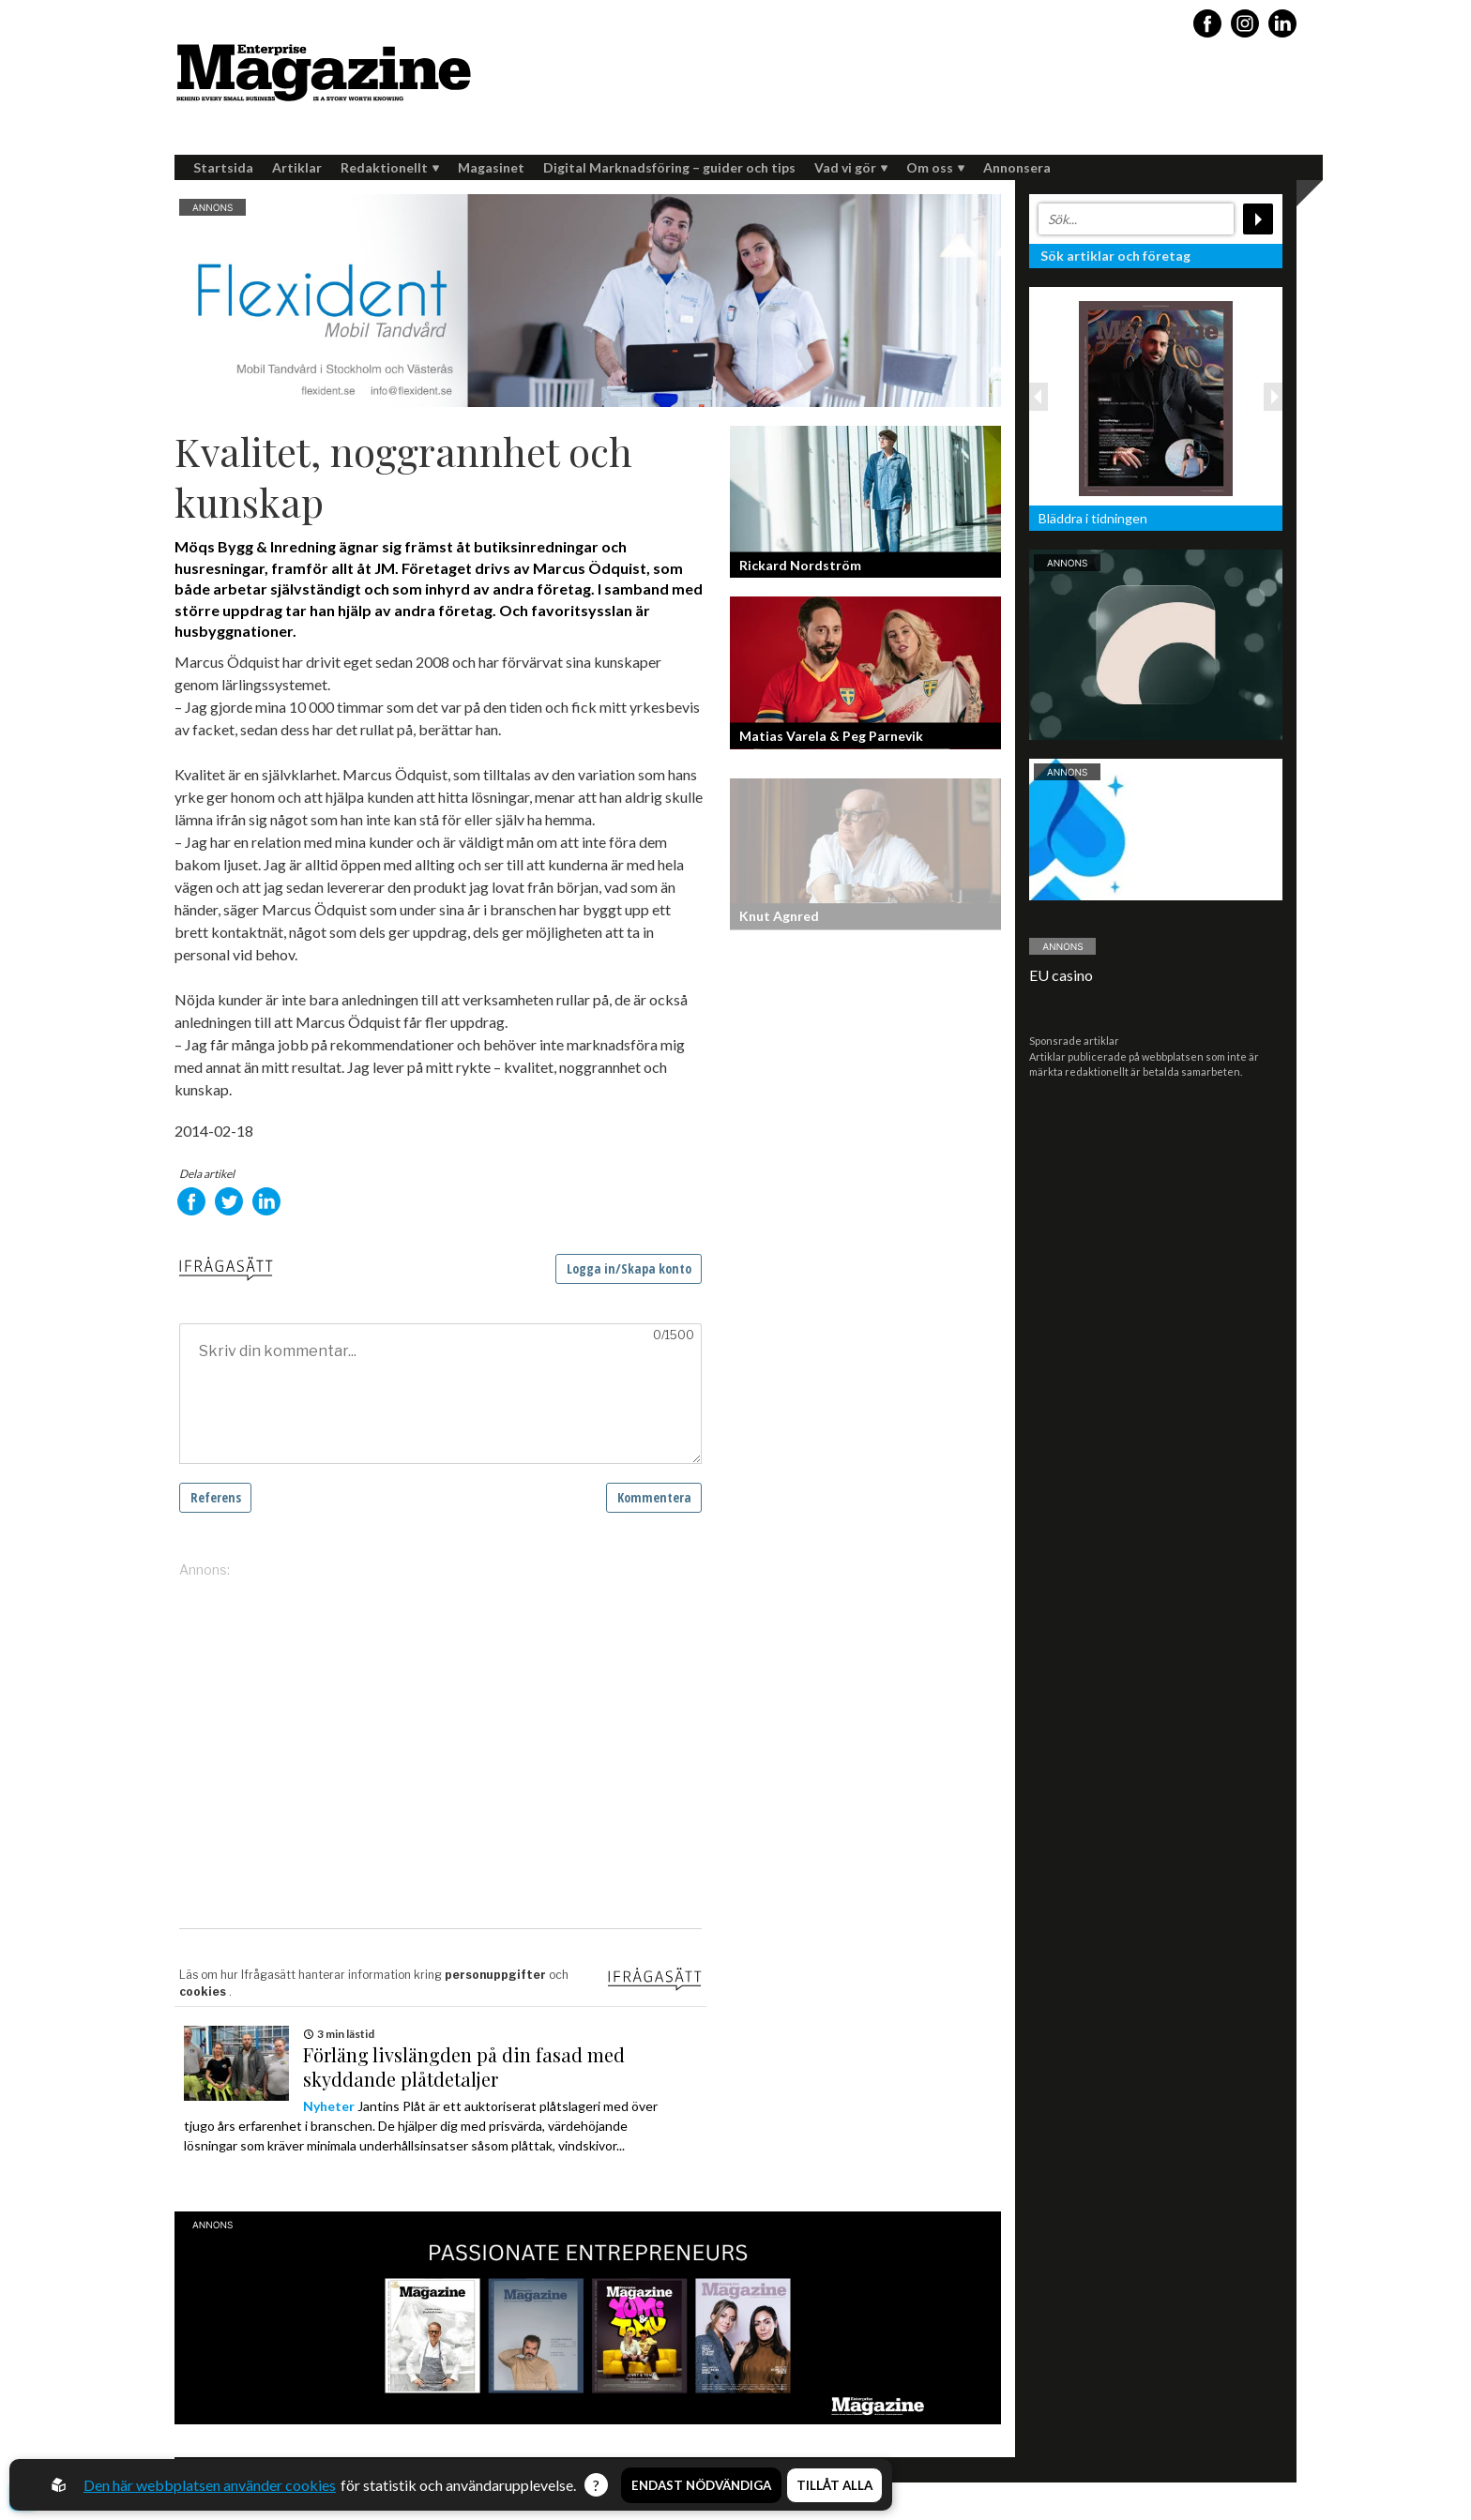  I want to click on Vad vi gör, so click(850, 167).